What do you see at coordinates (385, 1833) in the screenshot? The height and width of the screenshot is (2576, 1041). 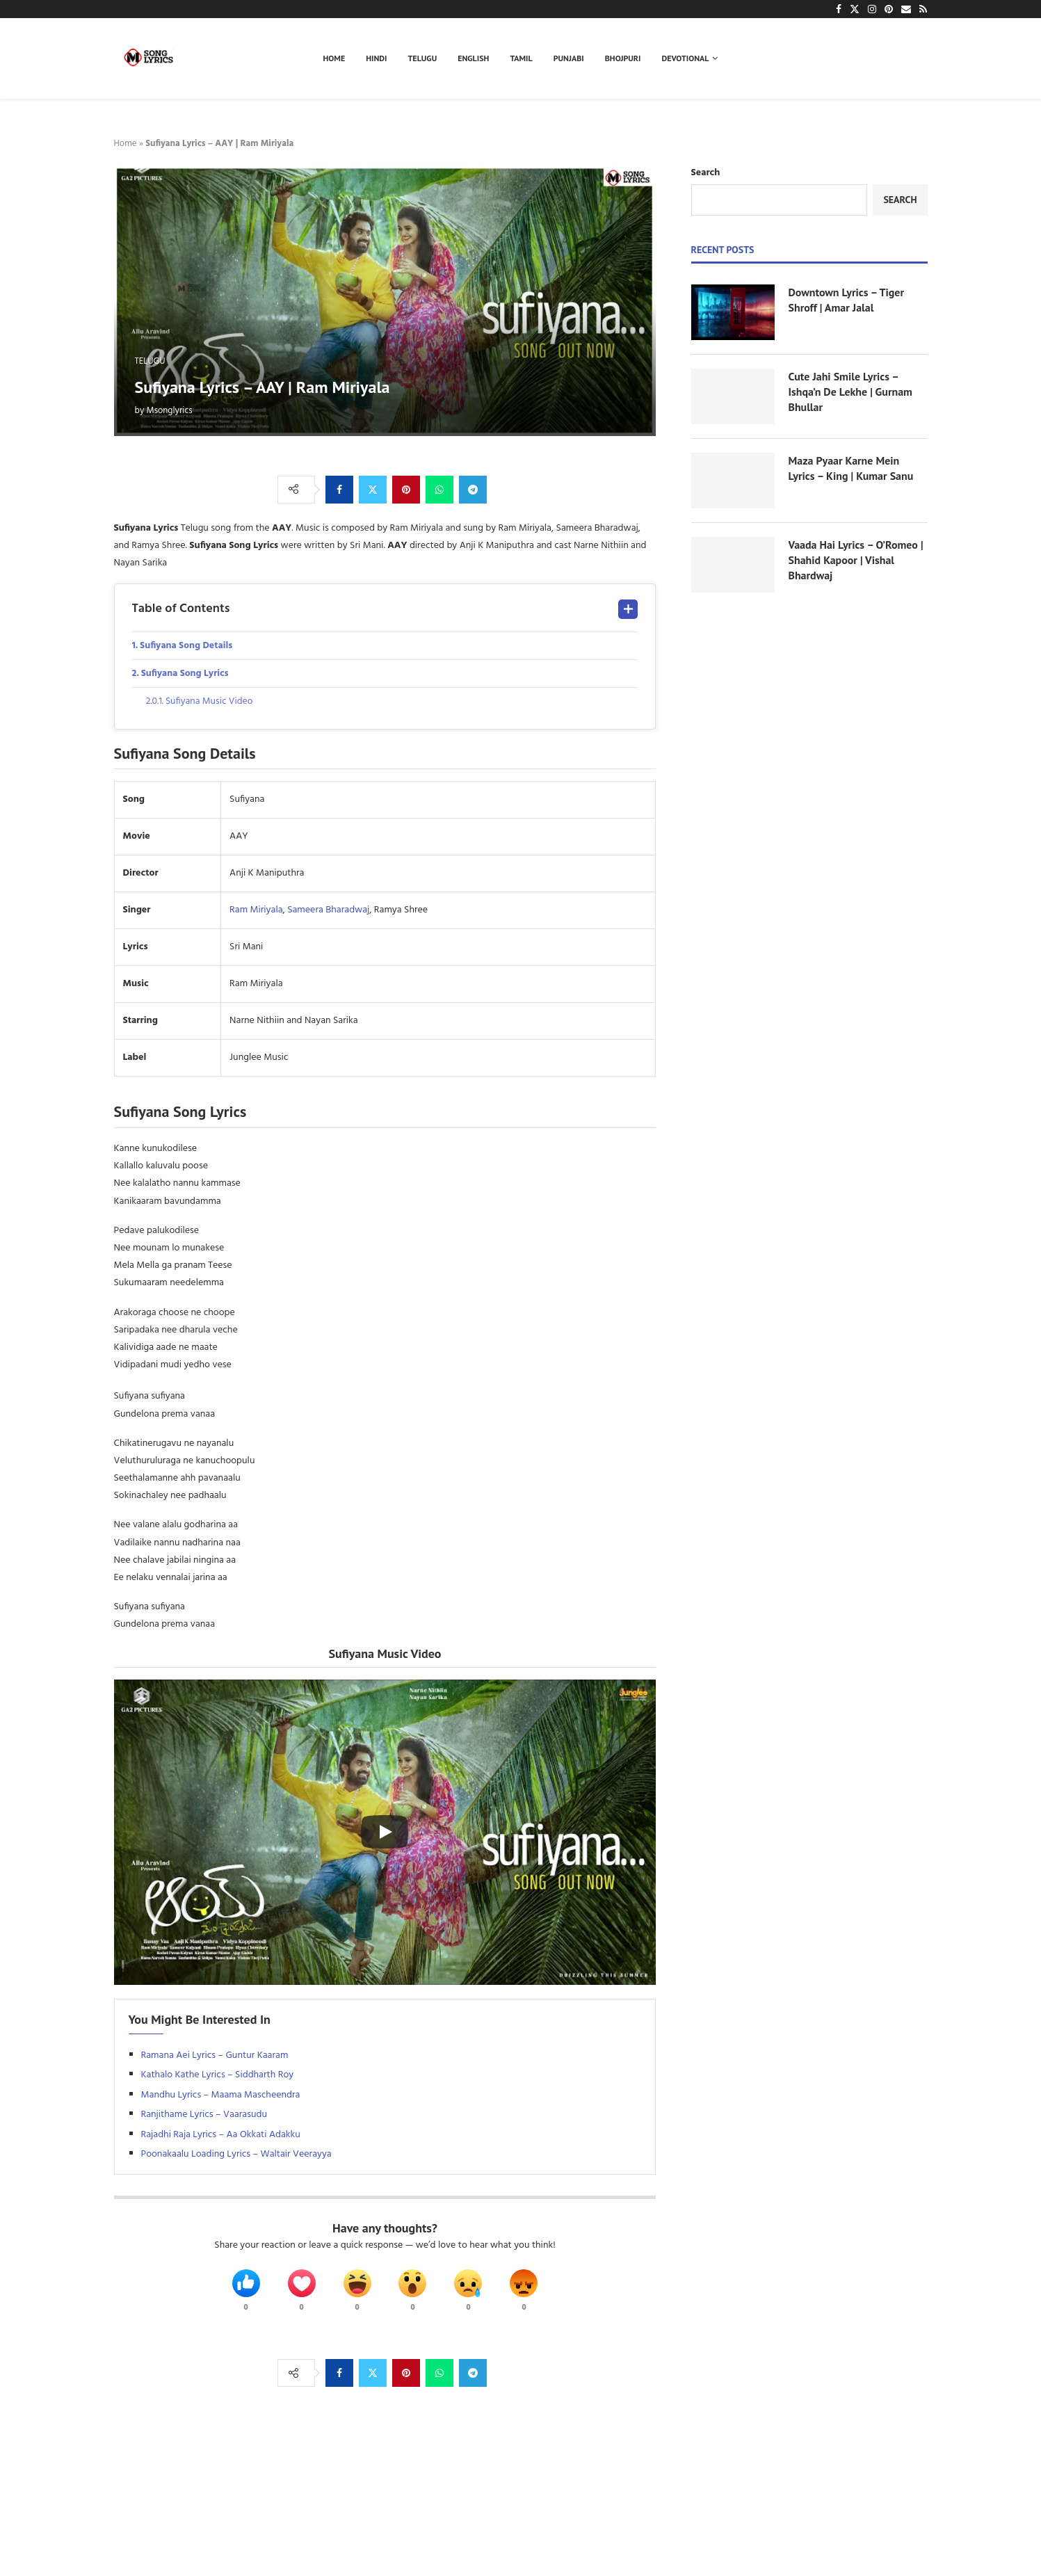 I see `[Start Video]` at bounding box center [385, 1833].